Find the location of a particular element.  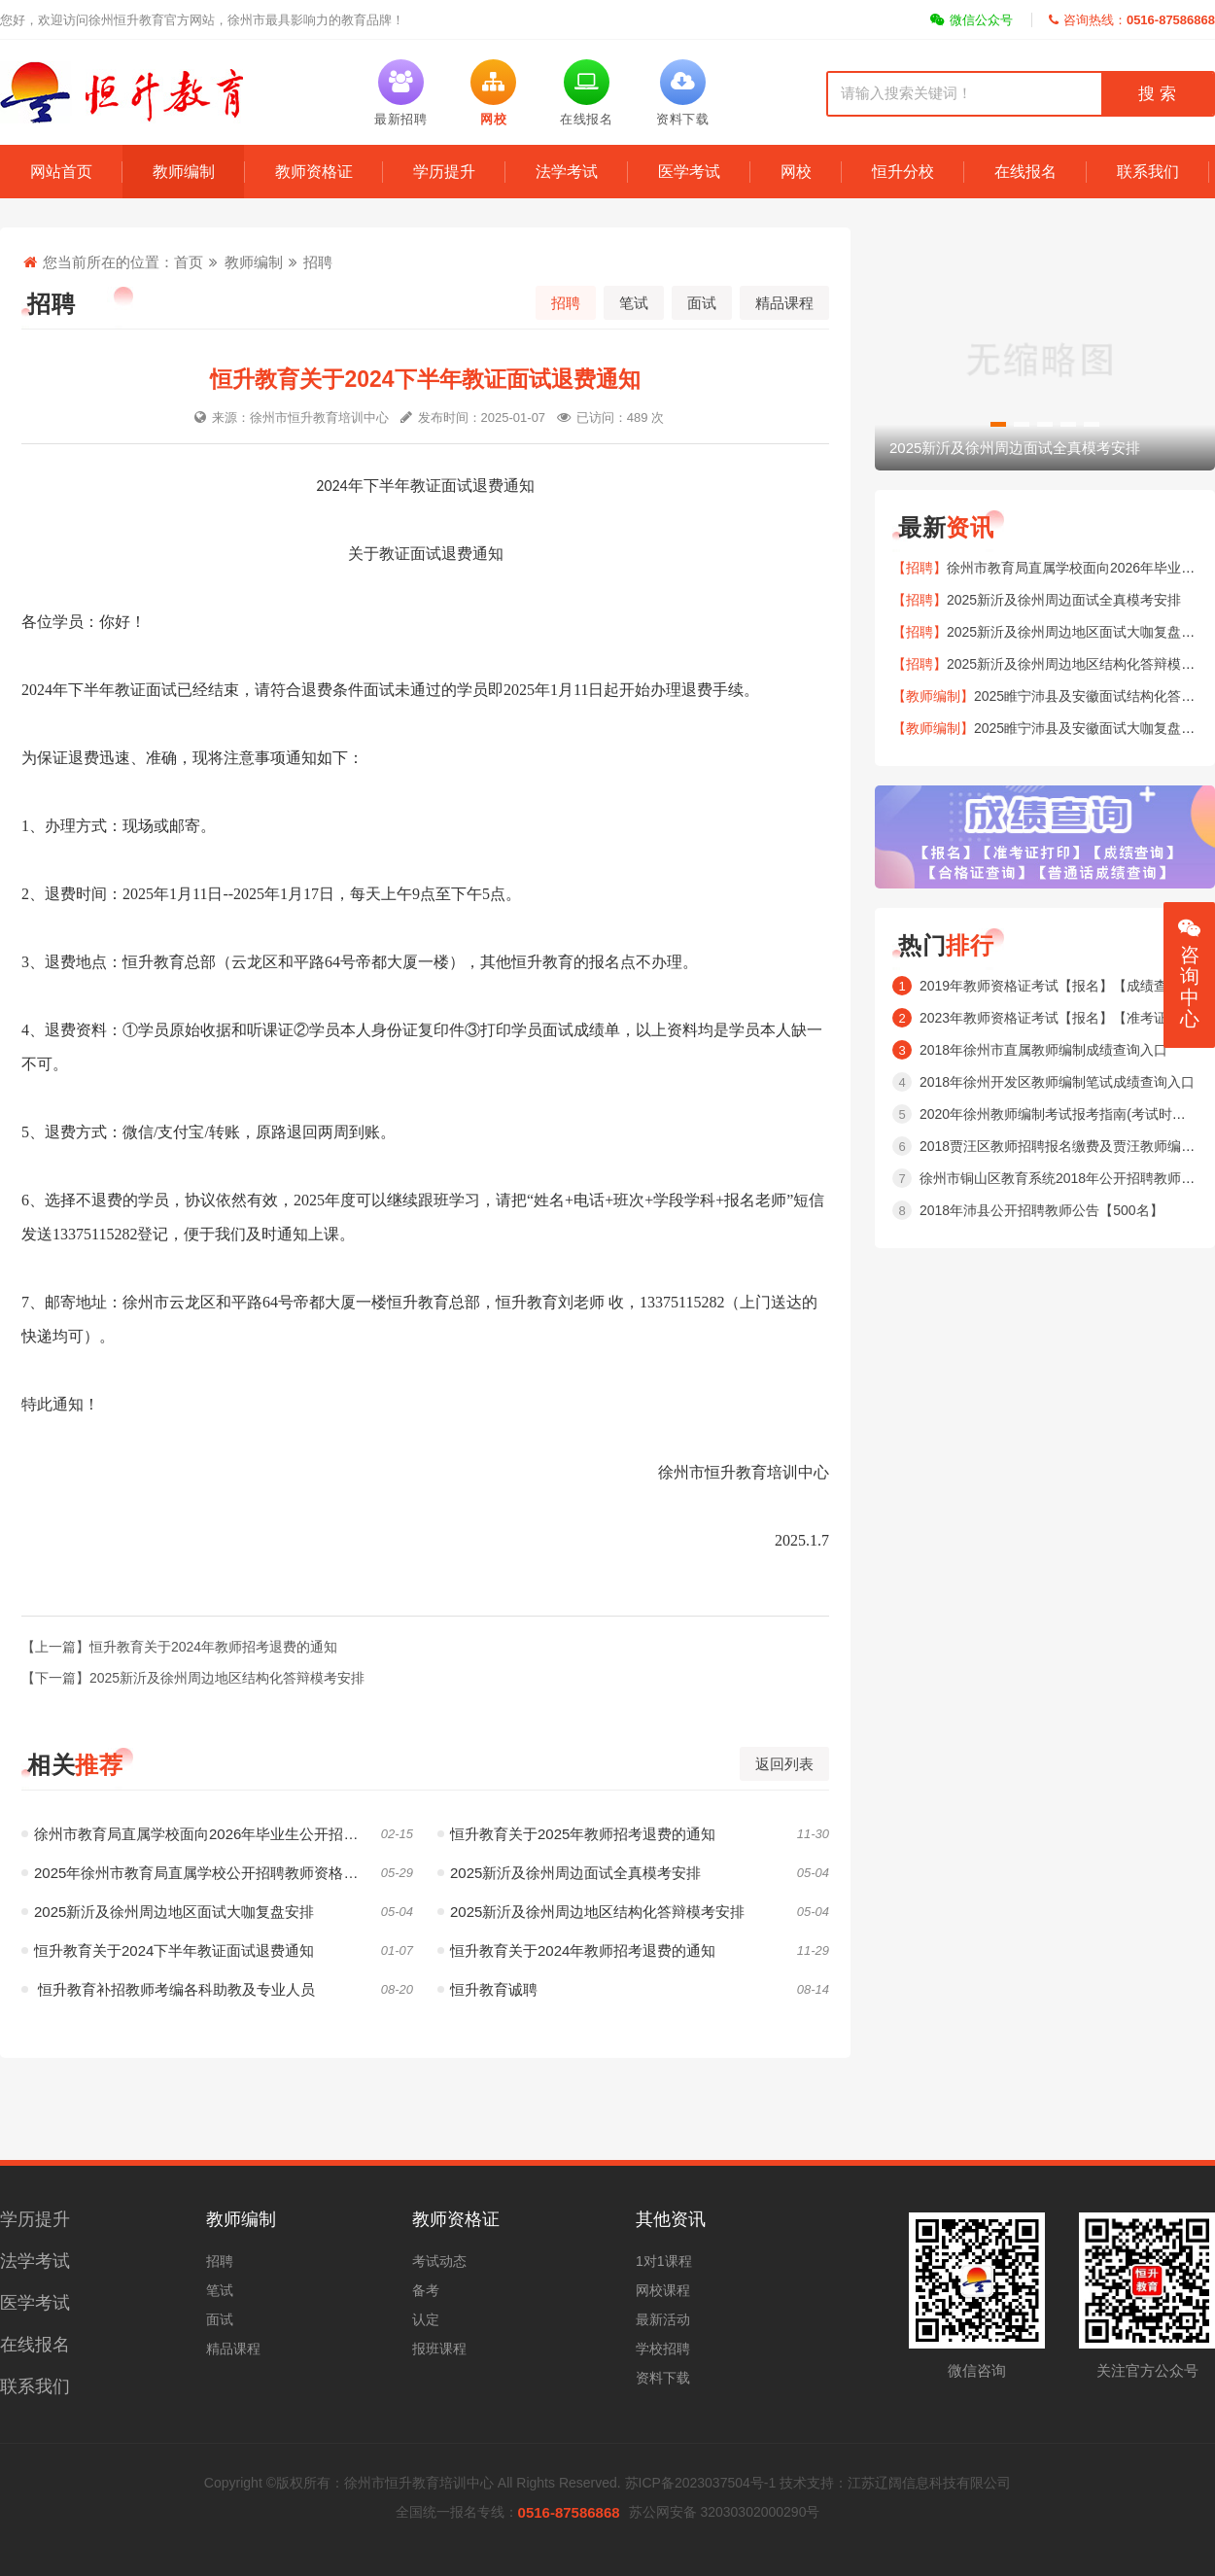

认定 is located at coordinates (425, 2319).